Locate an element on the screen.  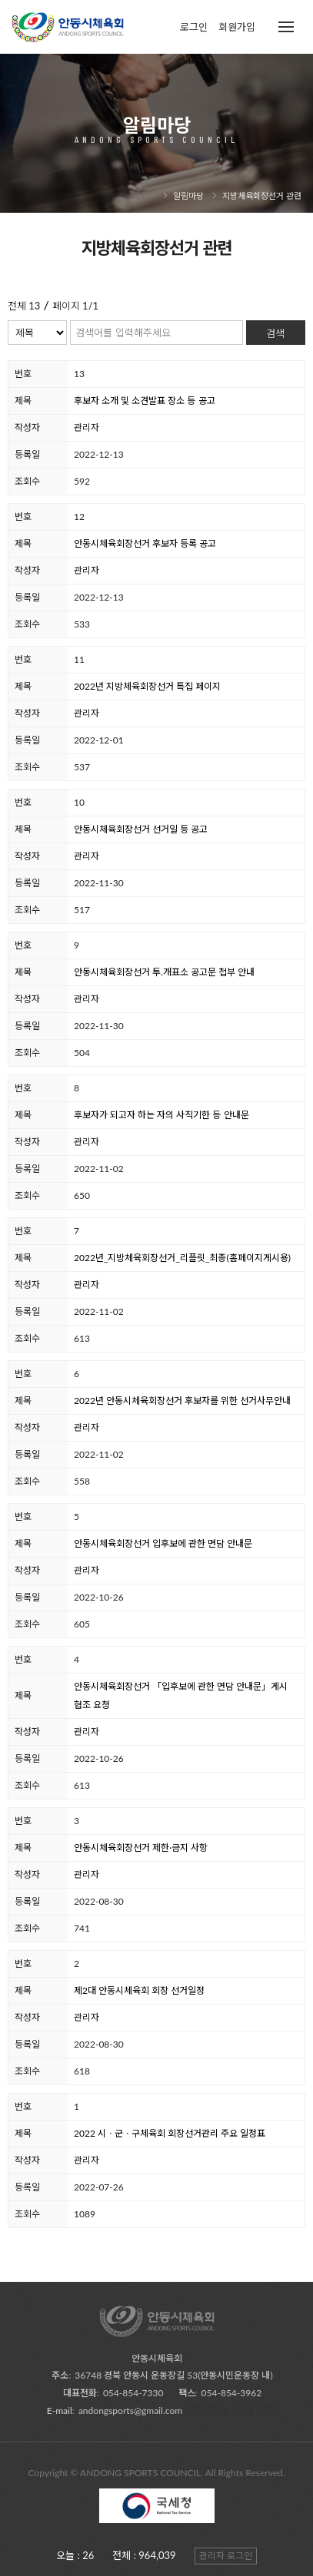
알림마당 is located at coordinates (188, 195).